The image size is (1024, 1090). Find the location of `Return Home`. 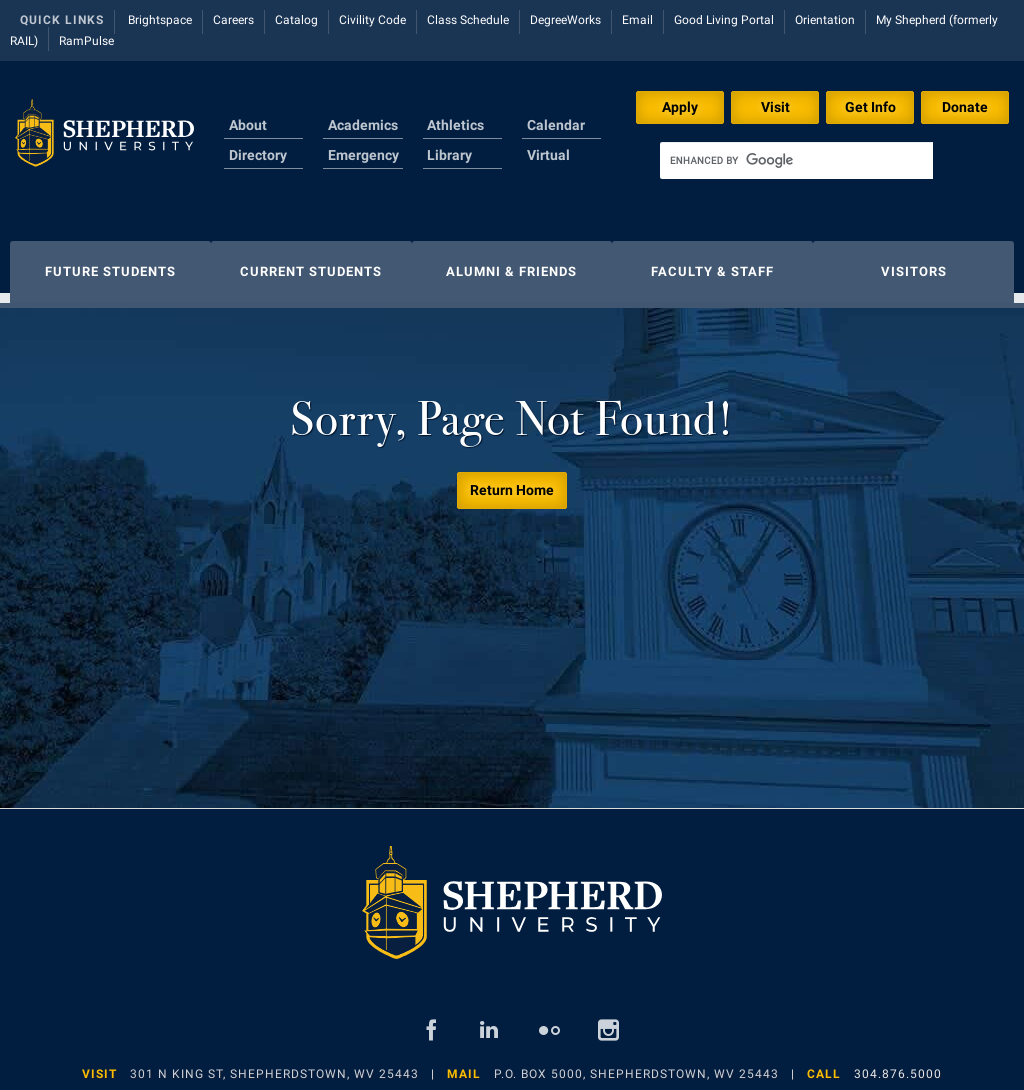

Return Home is located at coordinates (512, 480).